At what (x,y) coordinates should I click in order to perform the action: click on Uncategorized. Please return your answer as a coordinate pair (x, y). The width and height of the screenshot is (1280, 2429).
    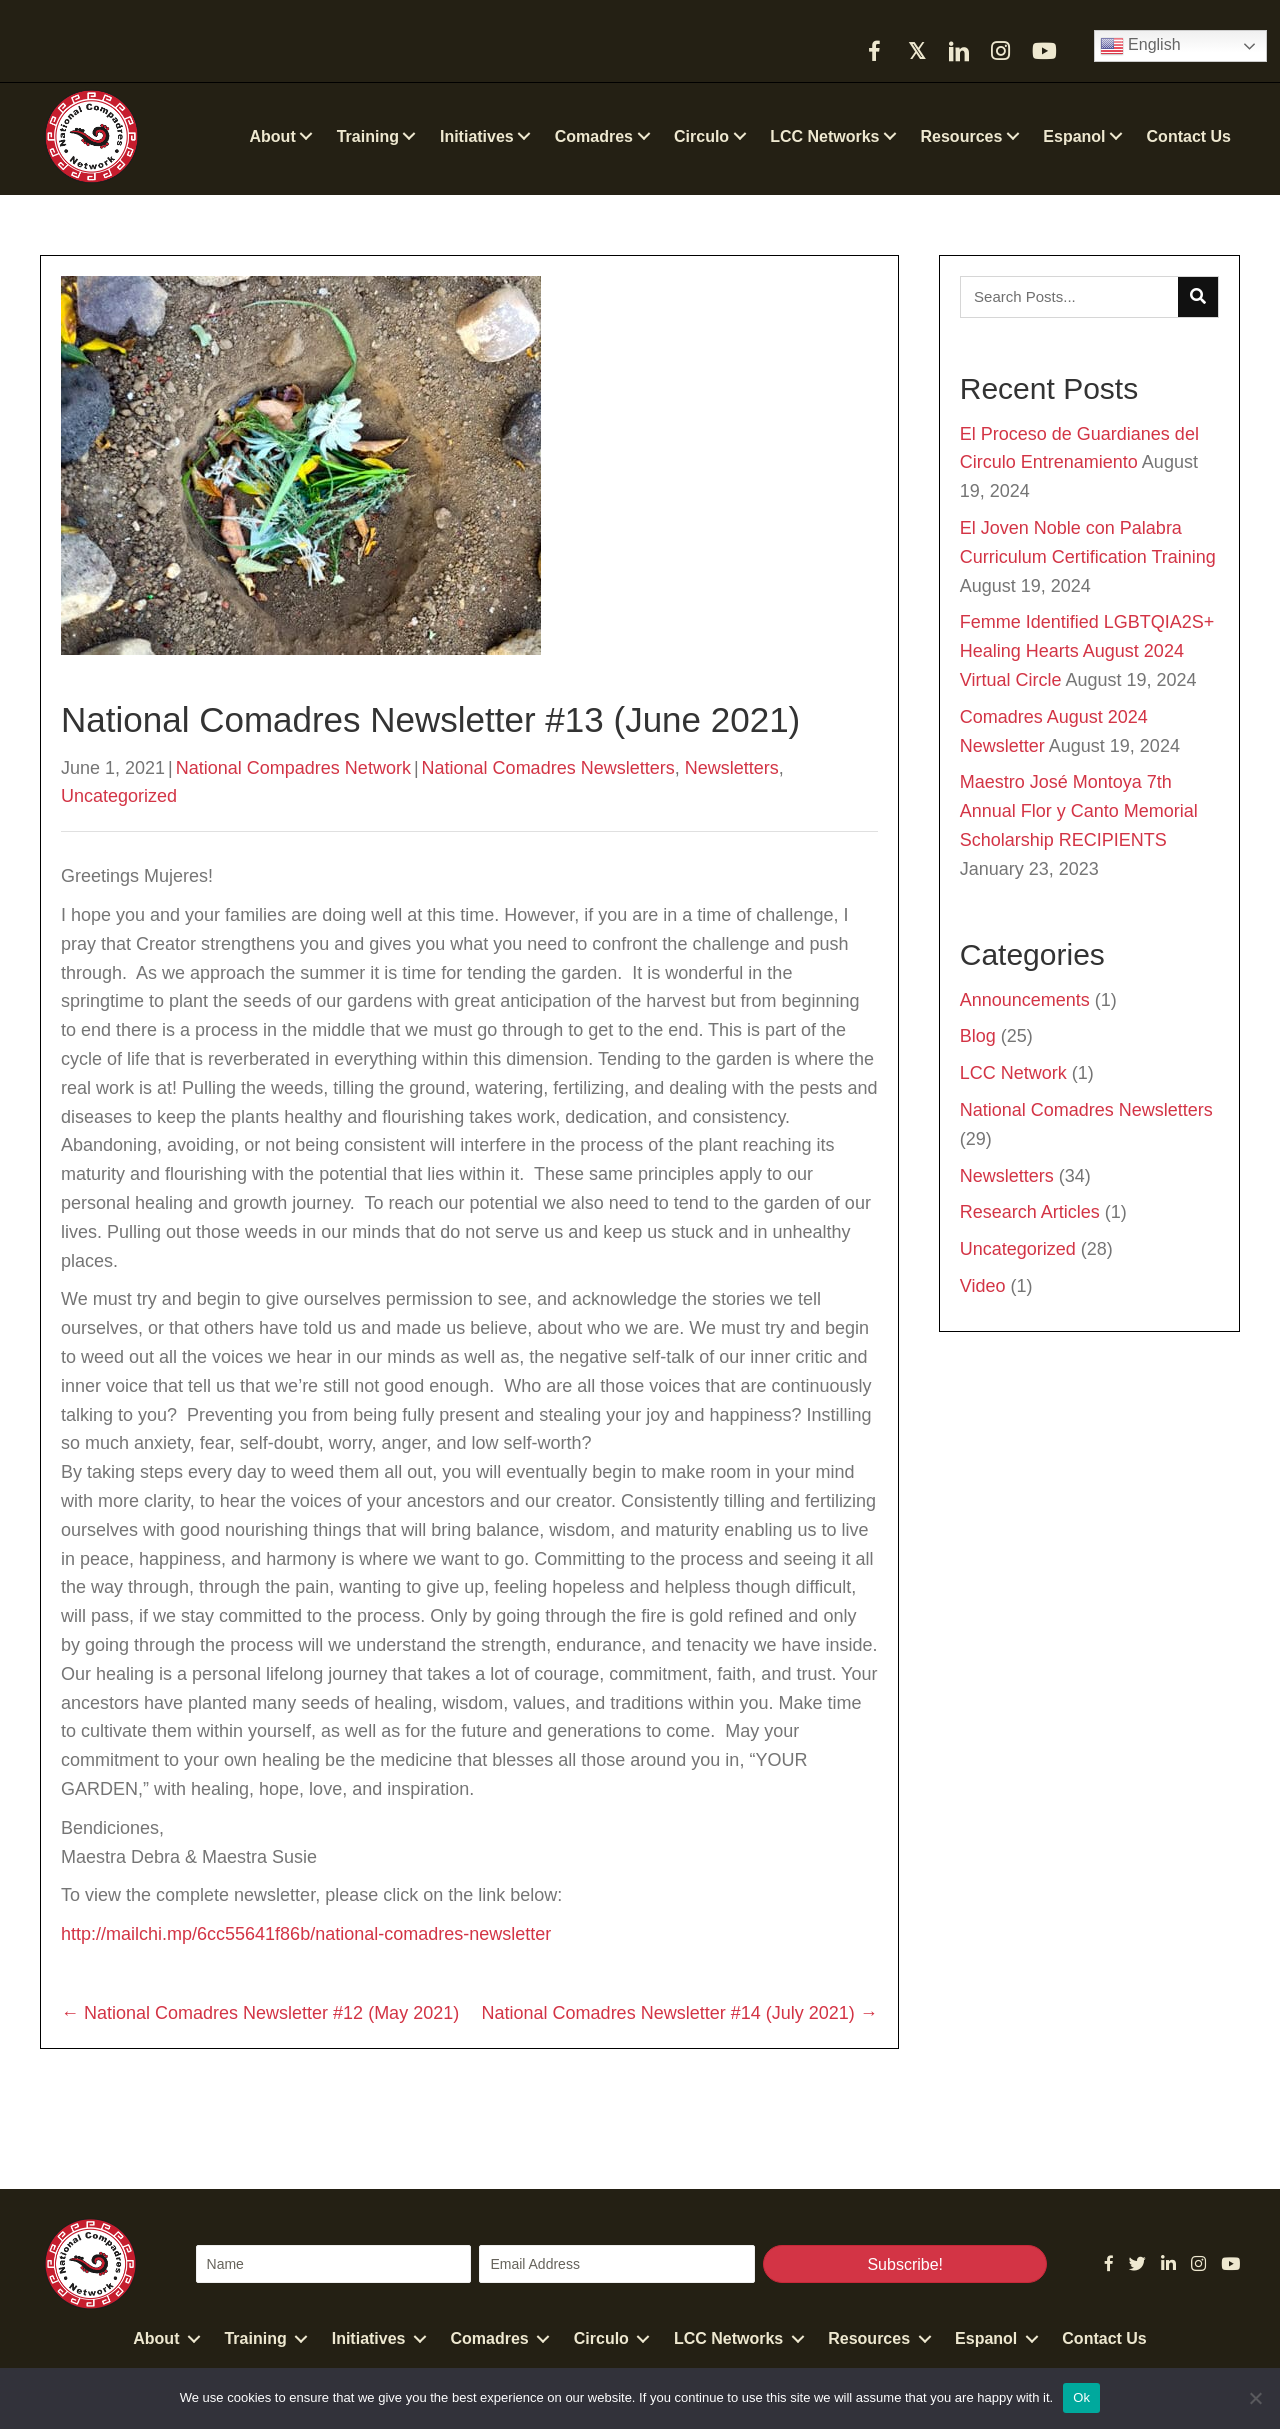
    Looking at the image, I should click on (119, 796).